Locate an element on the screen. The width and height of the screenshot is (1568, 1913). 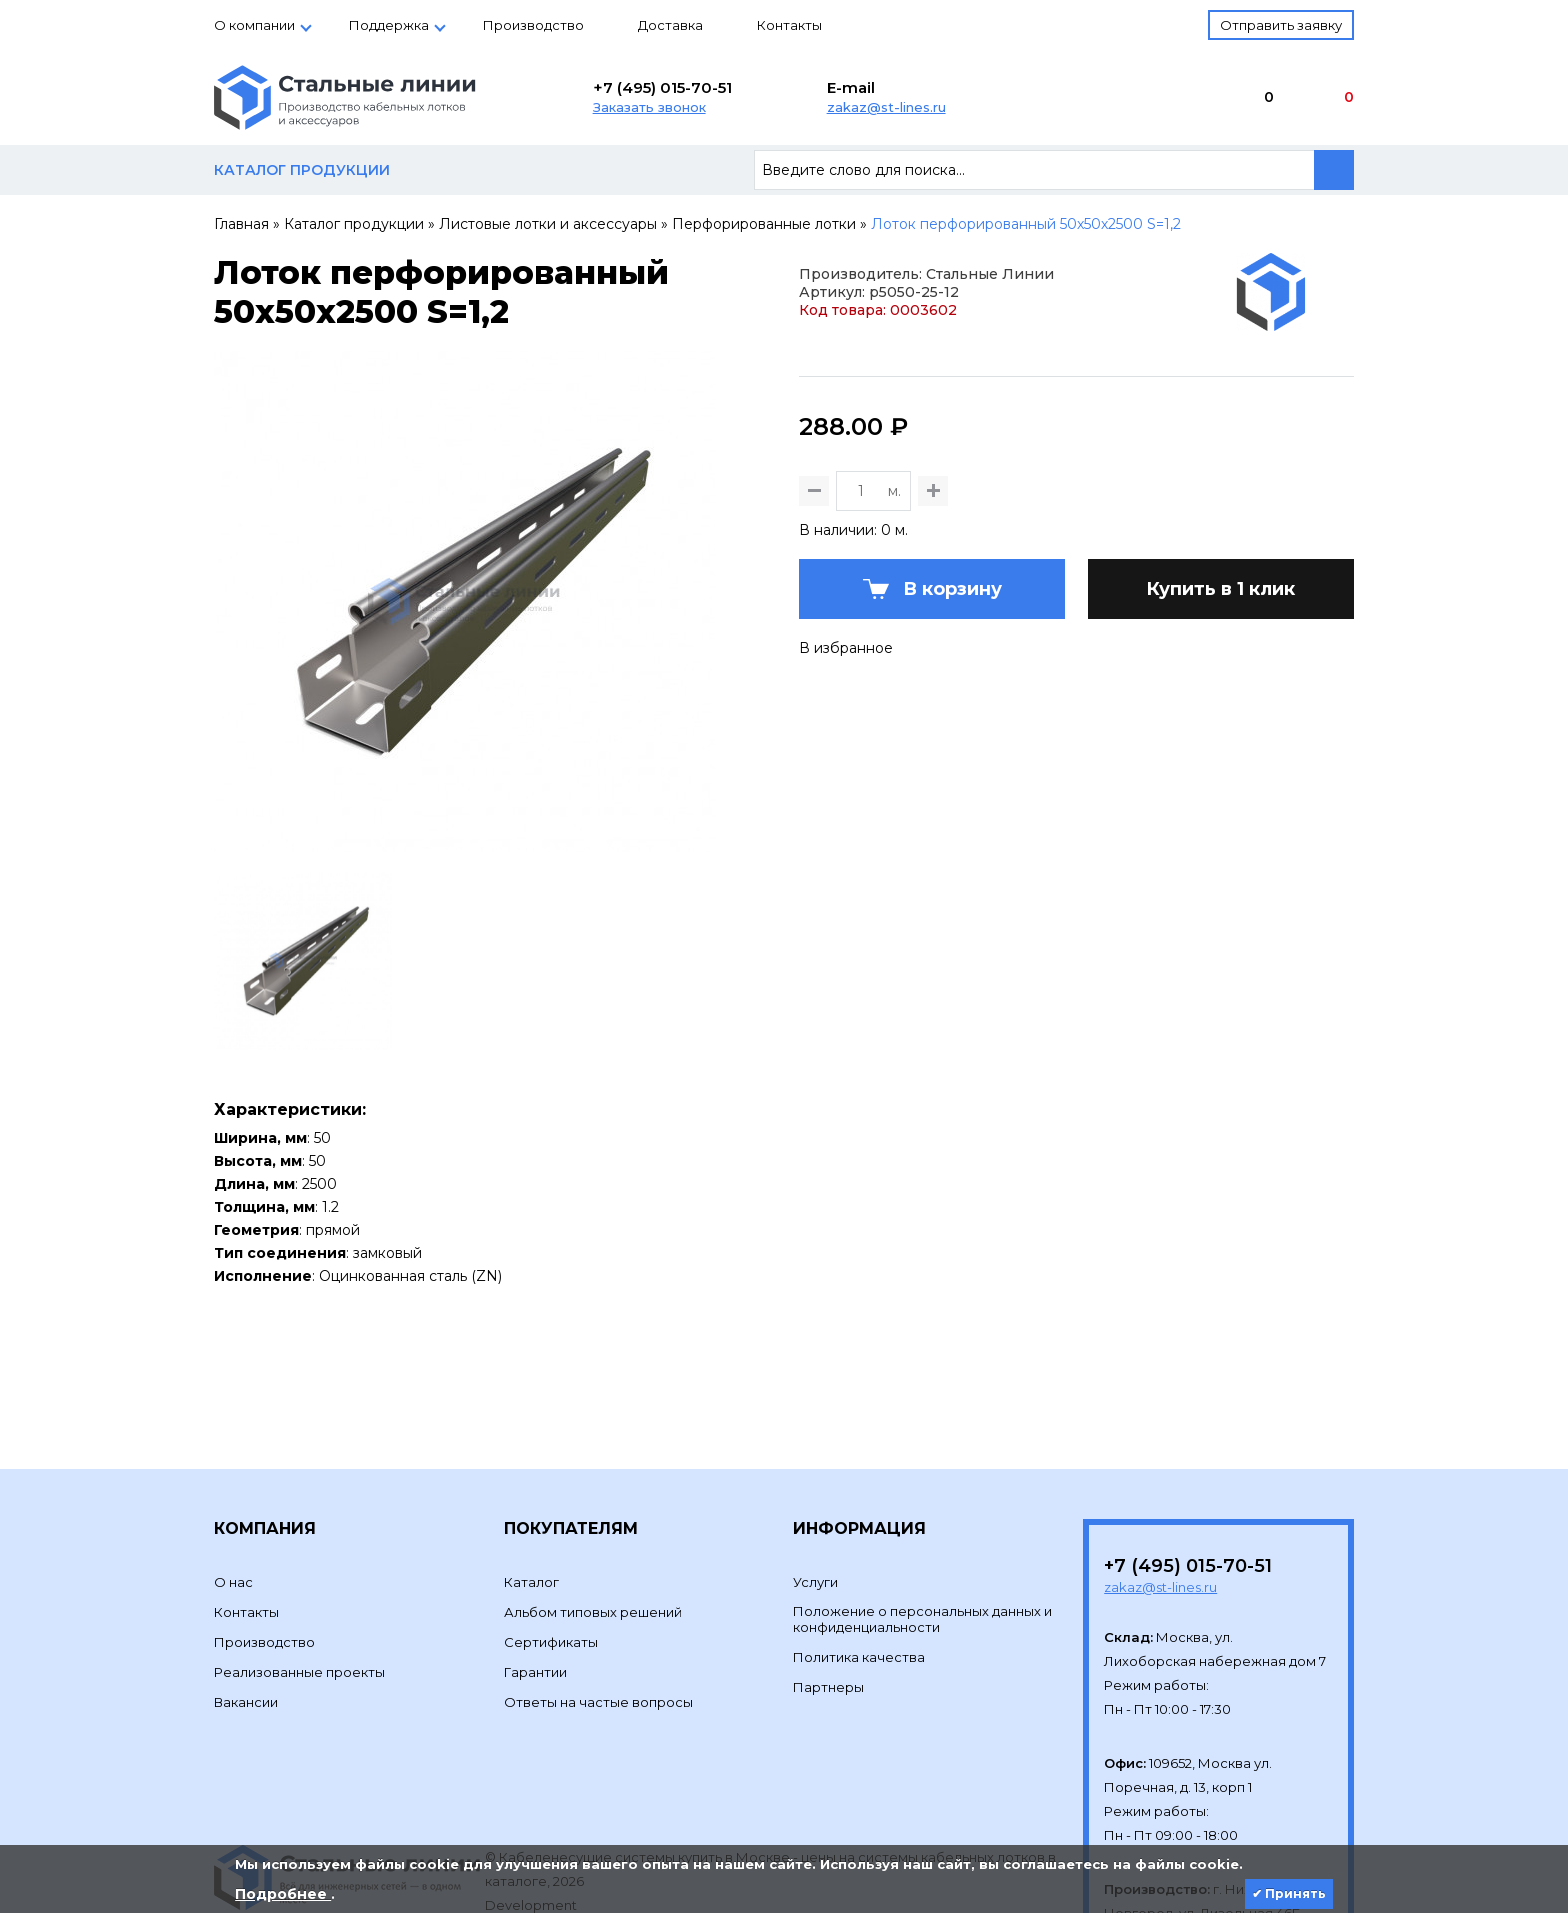
Подробнее is located at coordinates (283, 1894).